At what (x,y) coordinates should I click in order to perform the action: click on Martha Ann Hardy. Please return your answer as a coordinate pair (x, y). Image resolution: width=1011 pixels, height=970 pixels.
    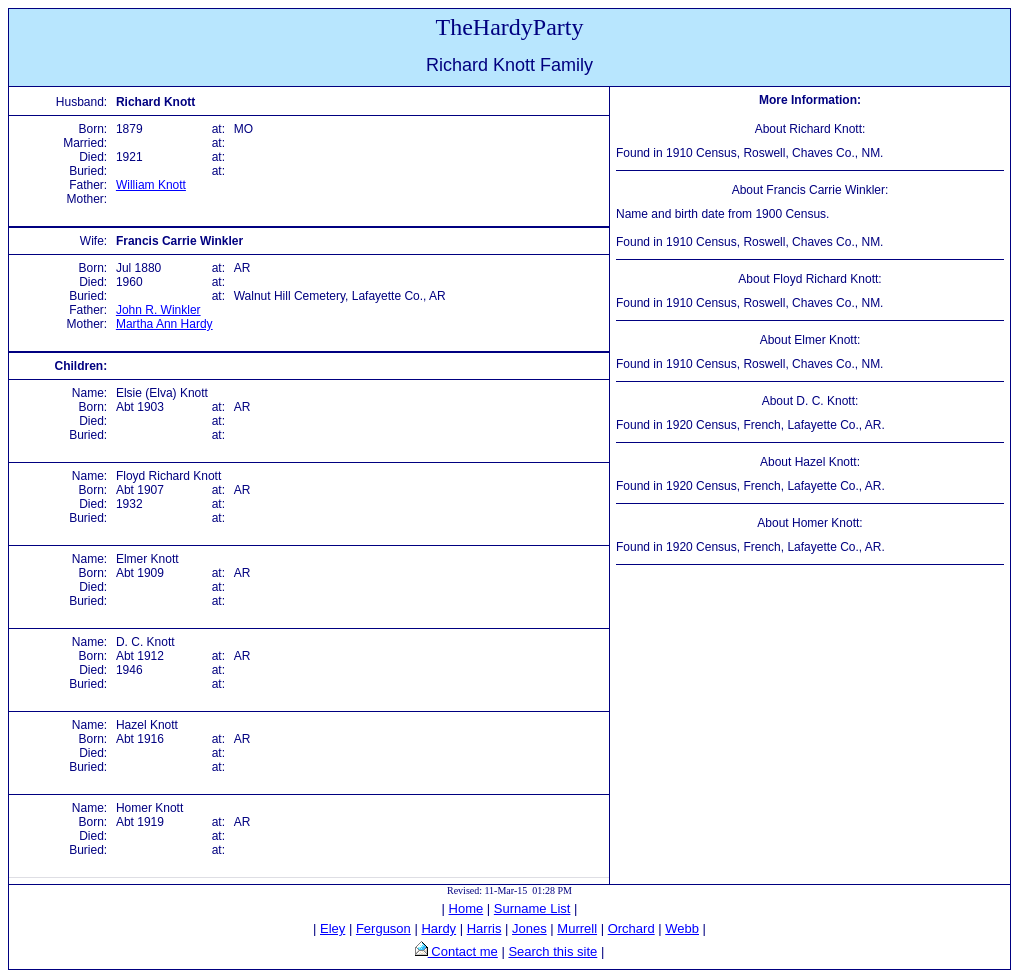
    Looking at the image, I should click on (164, 324).